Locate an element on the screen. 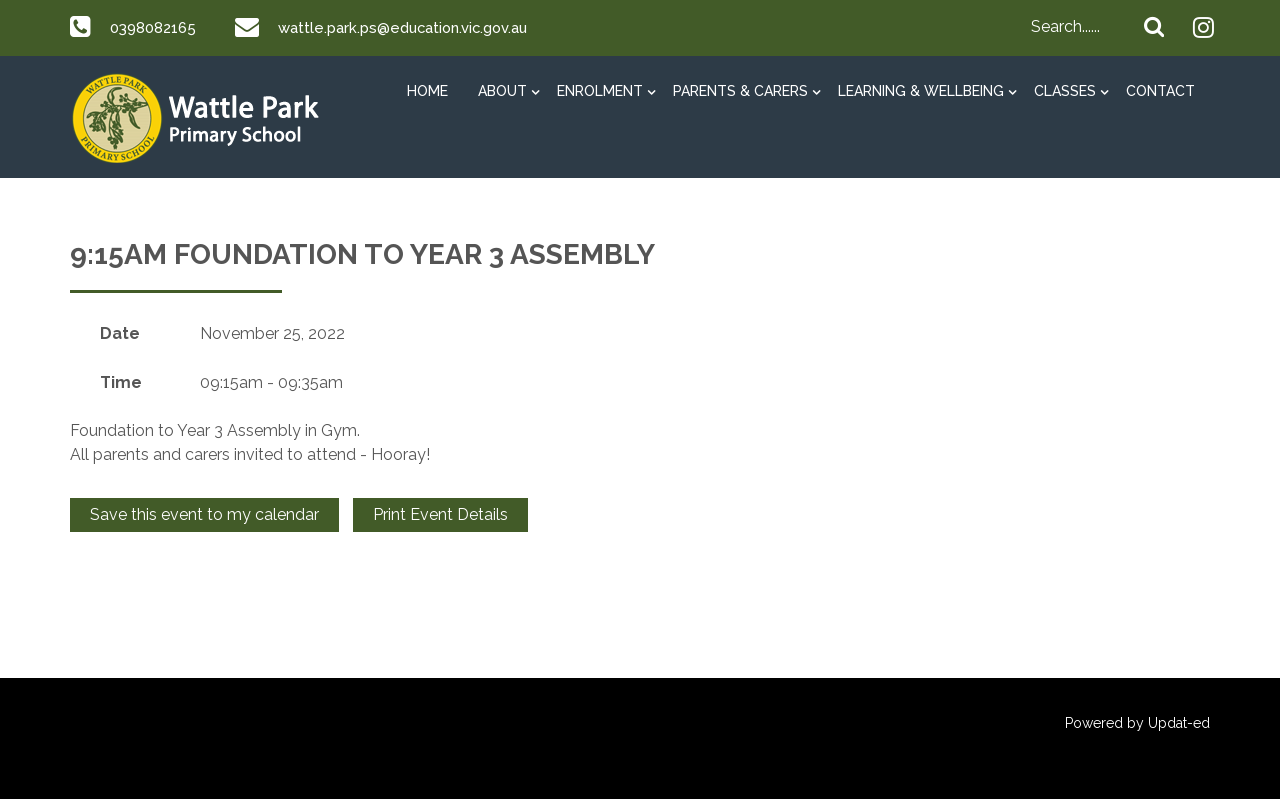 The height and width of the screenshot is (799, 1280). Contact is located at coordinates (1160, 91).